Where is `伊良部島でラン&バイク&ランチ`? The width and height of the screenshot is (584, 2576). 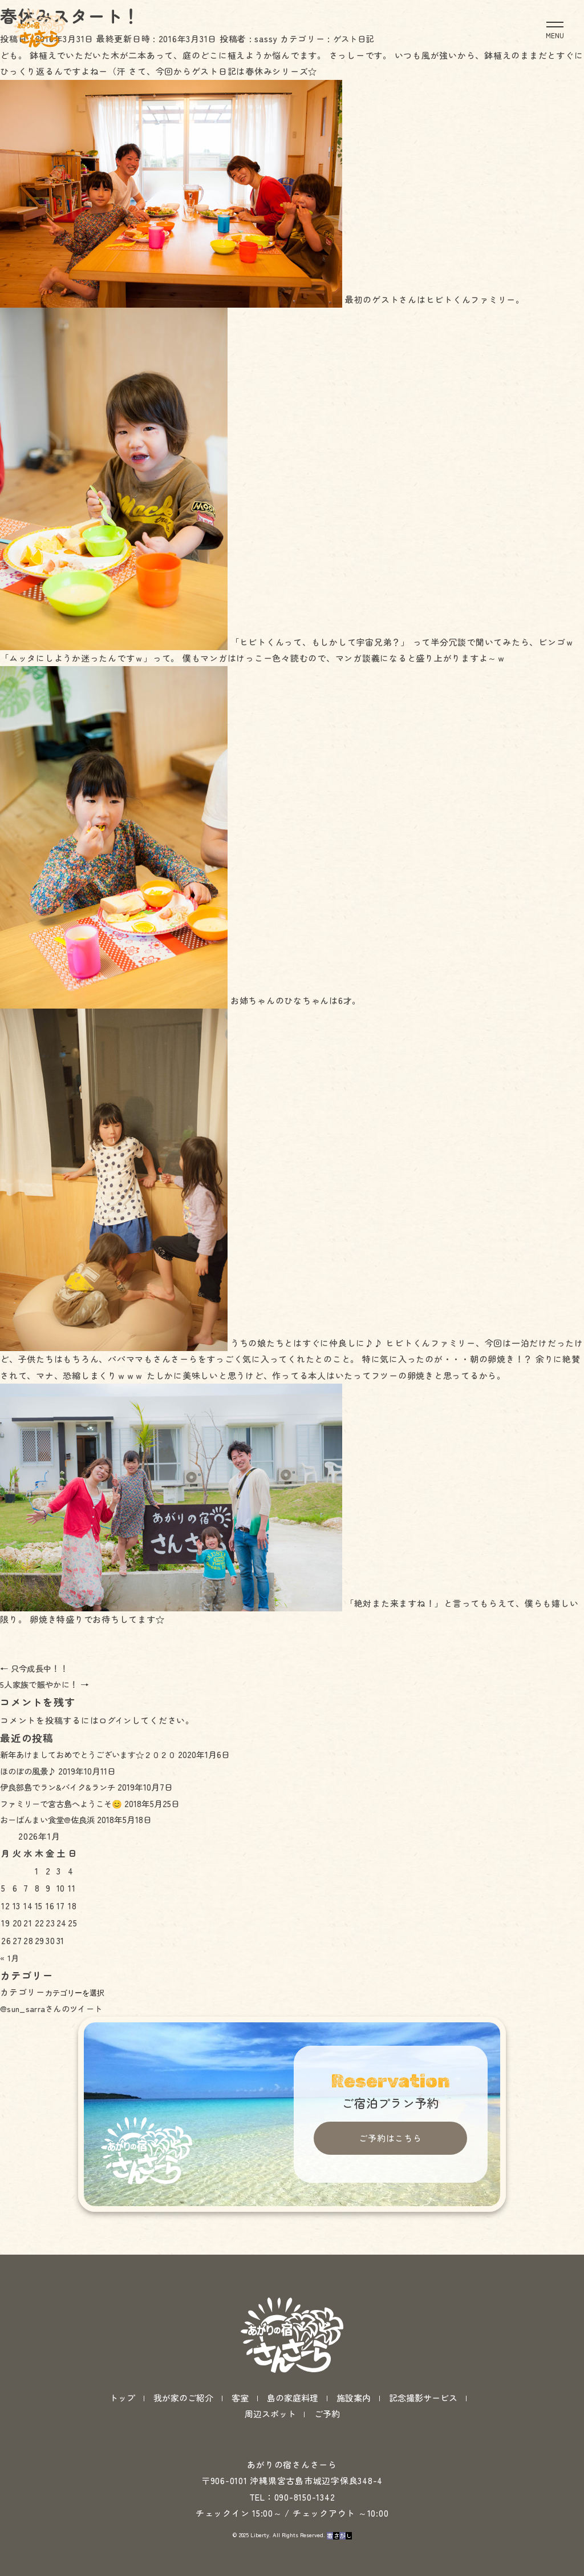
伊良部島でラン&バイク&ランチ is located at coordinates (61, 1787).